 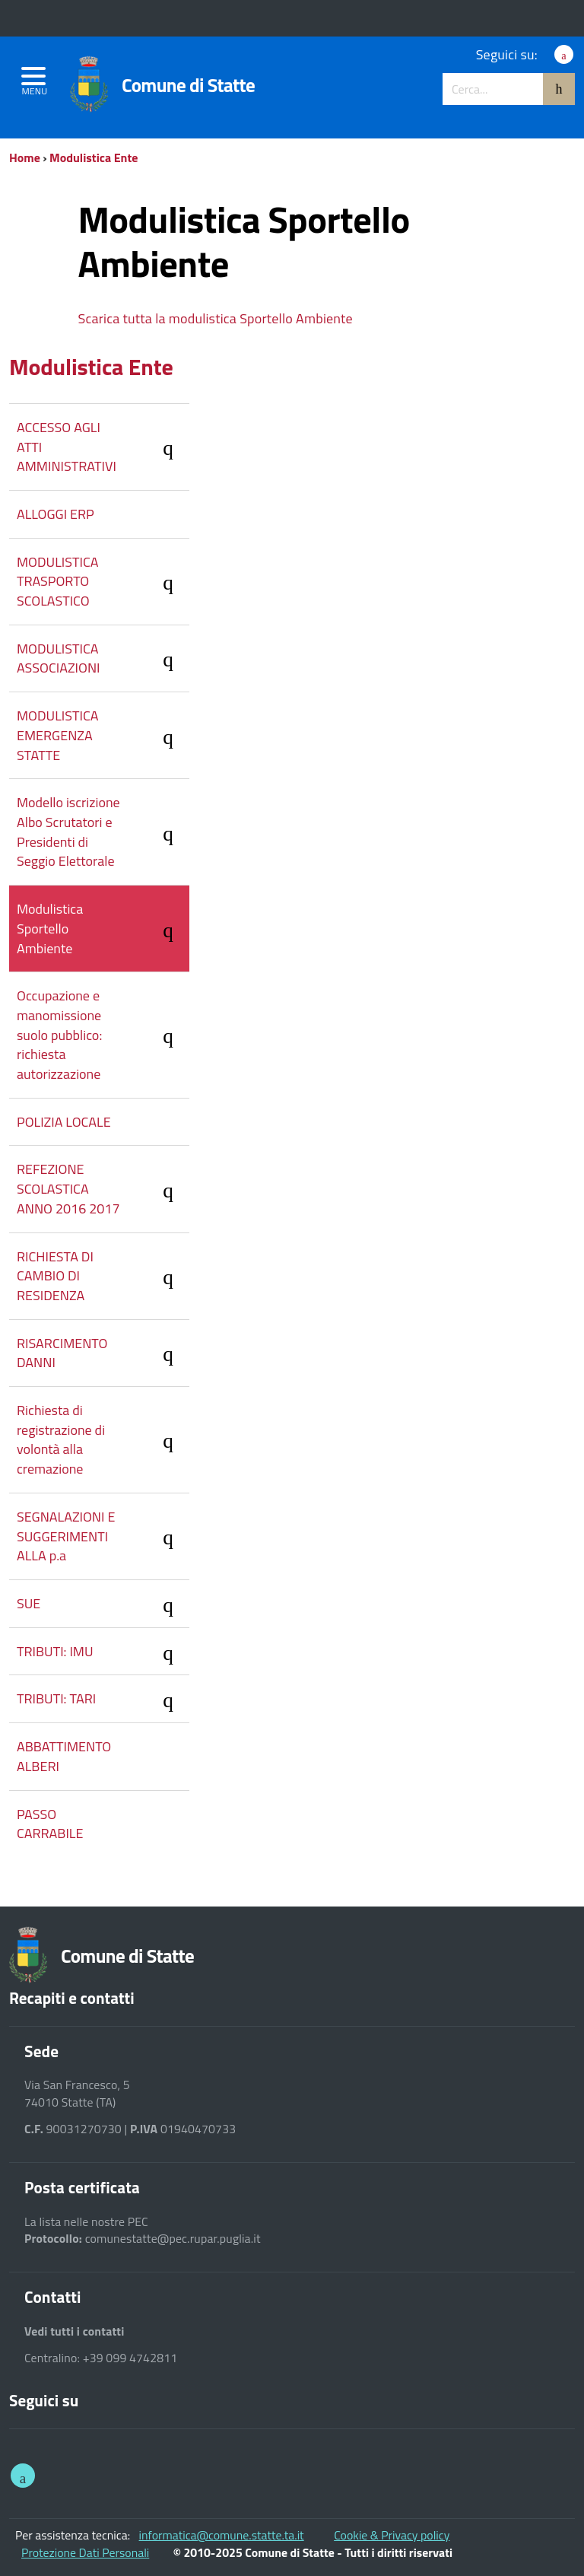 What do you see at coordinates (64, 1756) in the screenshot?
I see `ABBATTIMENTO ALBERI` at bounding box center [64, 1756].